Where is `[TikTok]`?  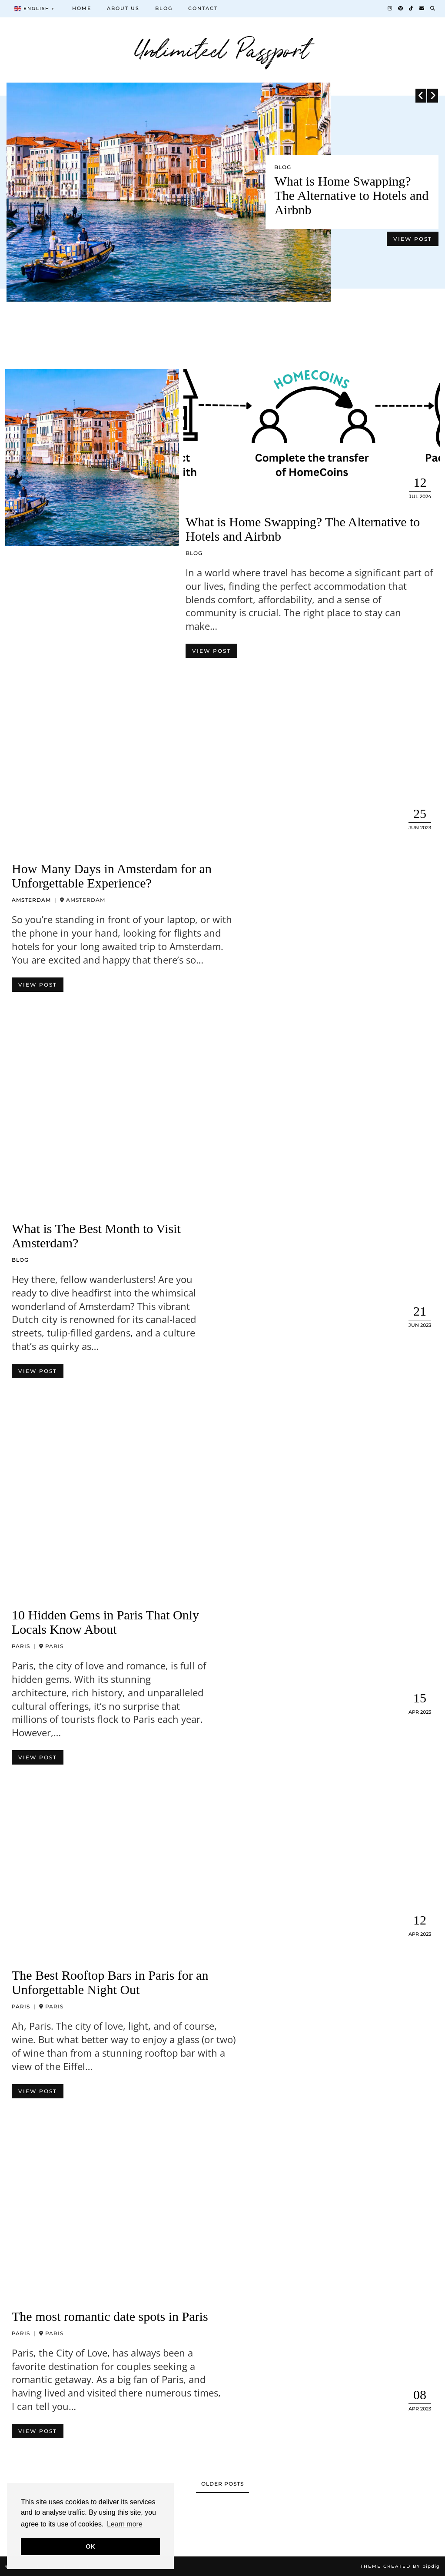 [TikTok] is located at coordinates (411, 8).